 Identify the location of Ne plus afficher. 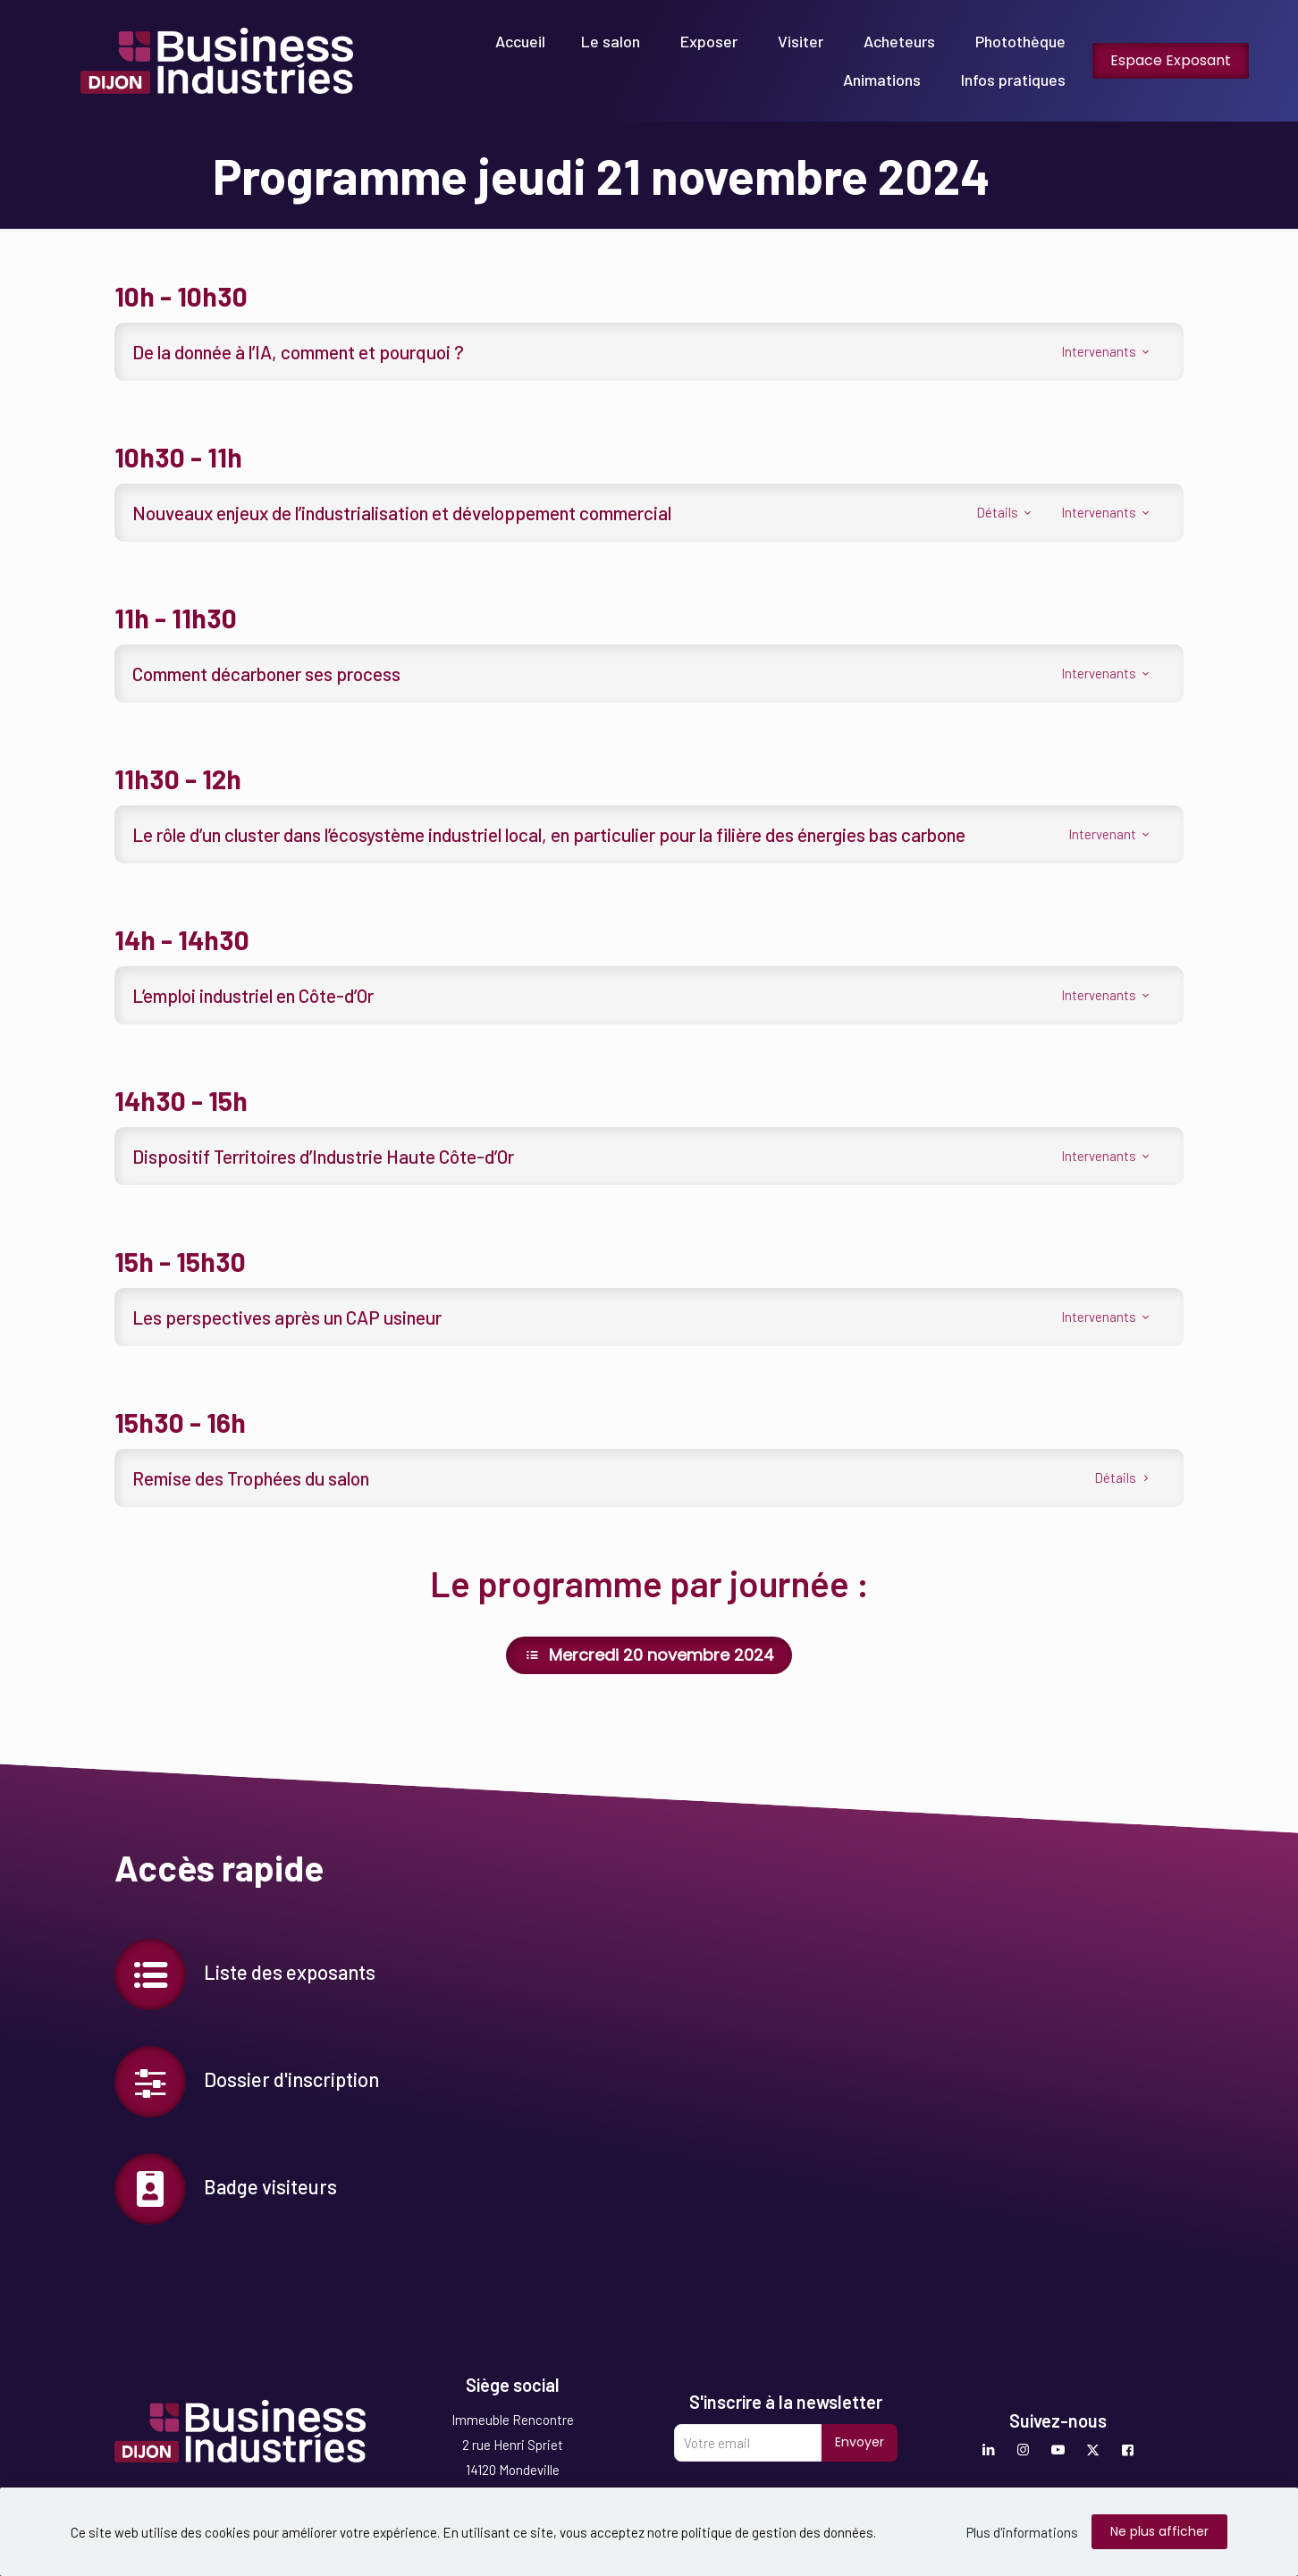
(1159, 2531).